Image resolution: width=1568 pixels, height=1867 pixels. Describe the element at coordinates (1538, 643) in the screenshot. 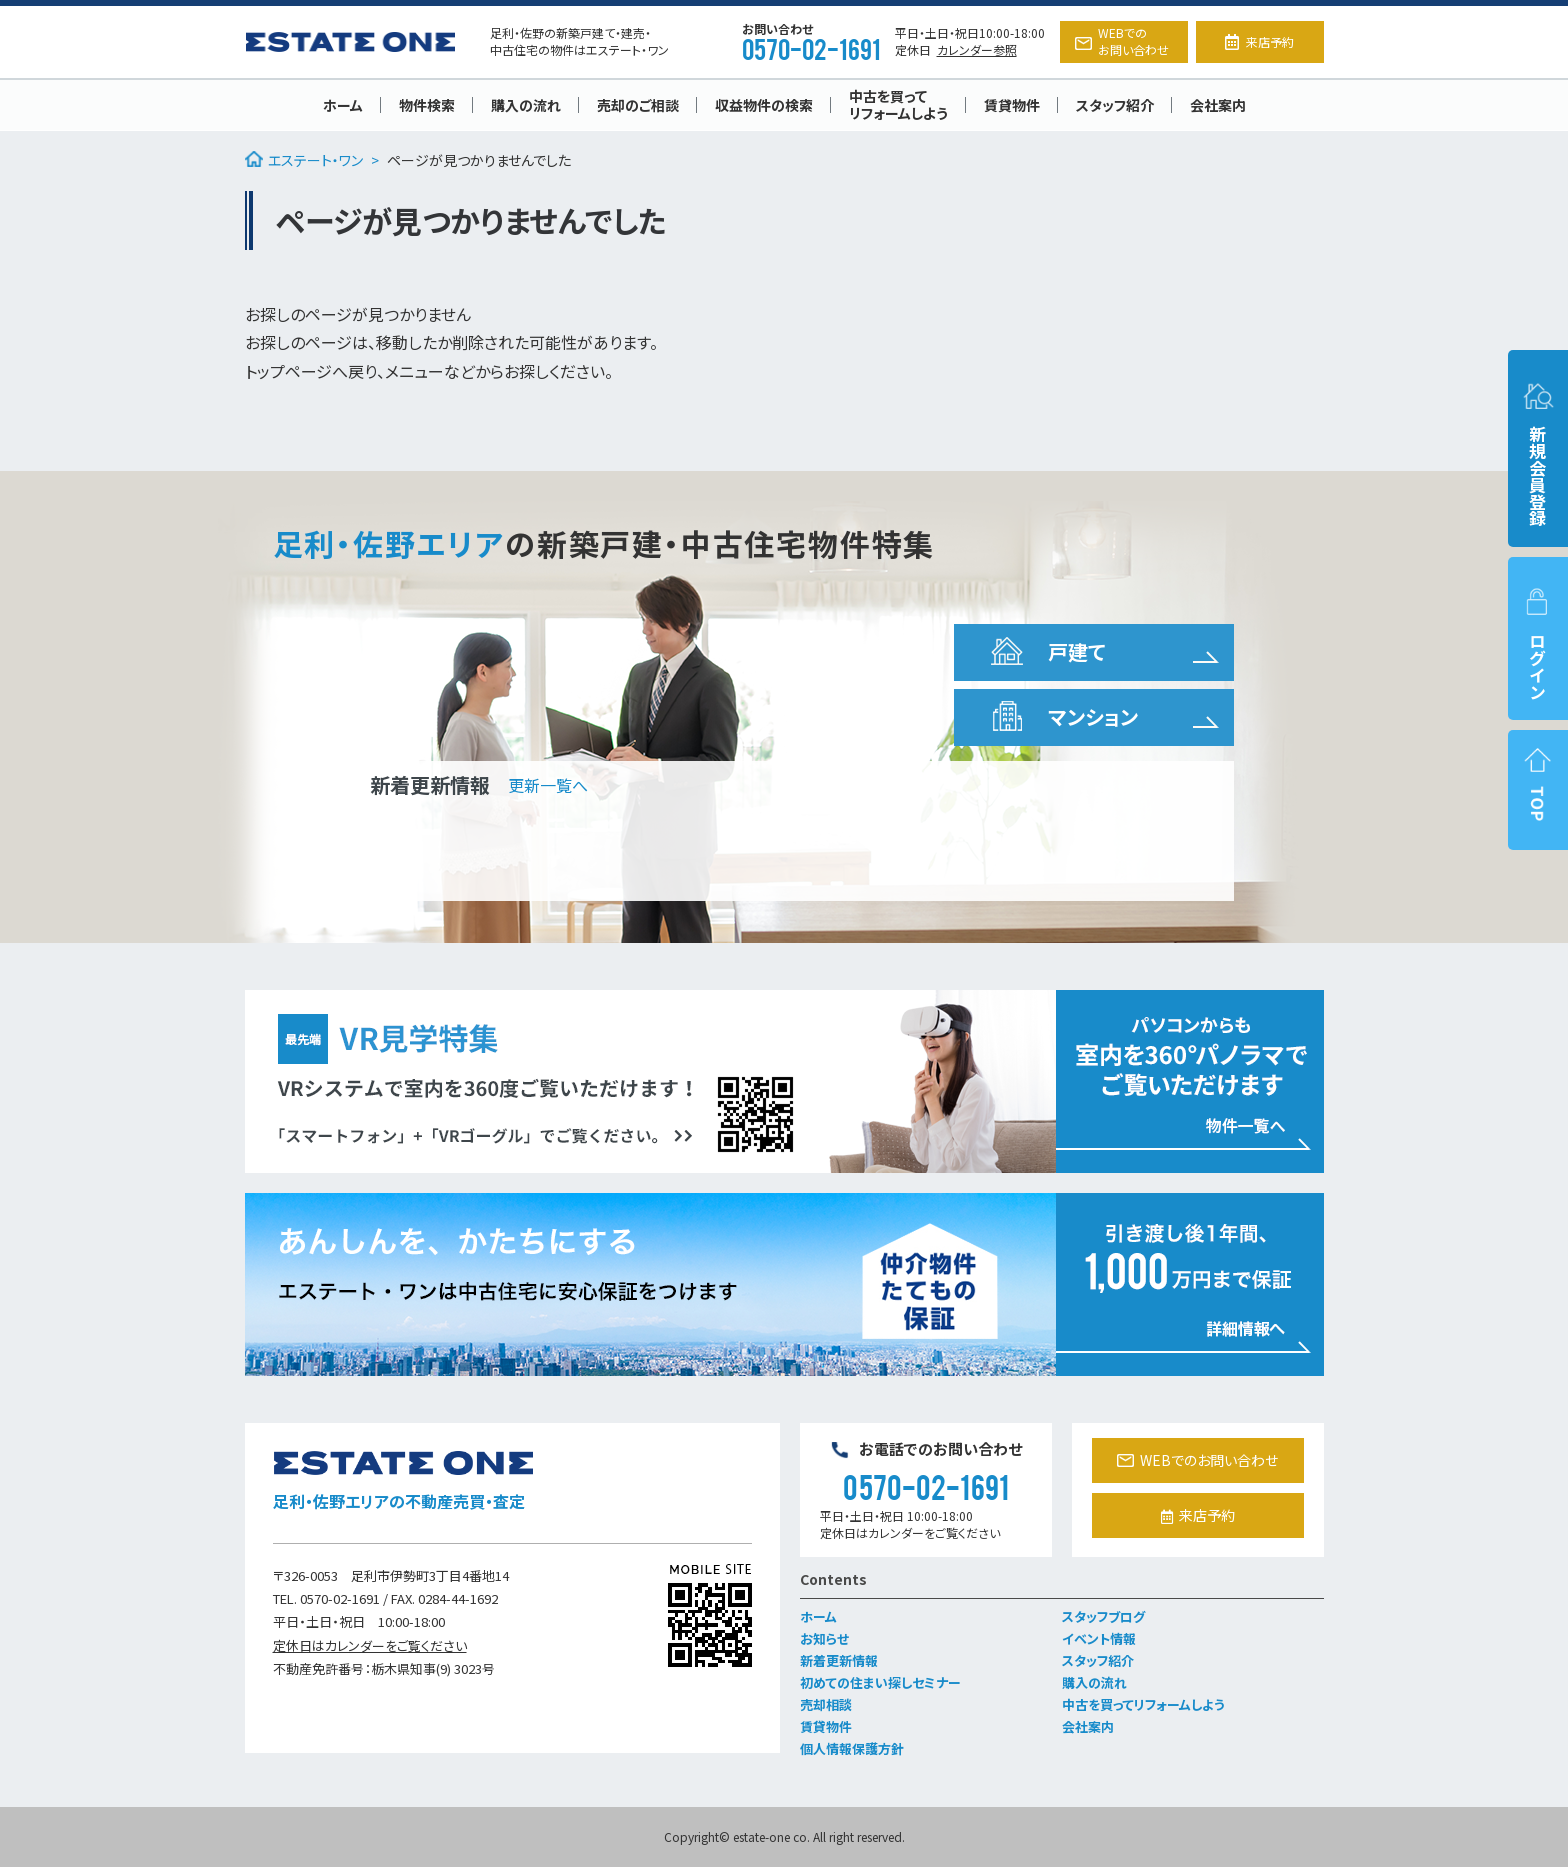

I see `ログイン` at that location.